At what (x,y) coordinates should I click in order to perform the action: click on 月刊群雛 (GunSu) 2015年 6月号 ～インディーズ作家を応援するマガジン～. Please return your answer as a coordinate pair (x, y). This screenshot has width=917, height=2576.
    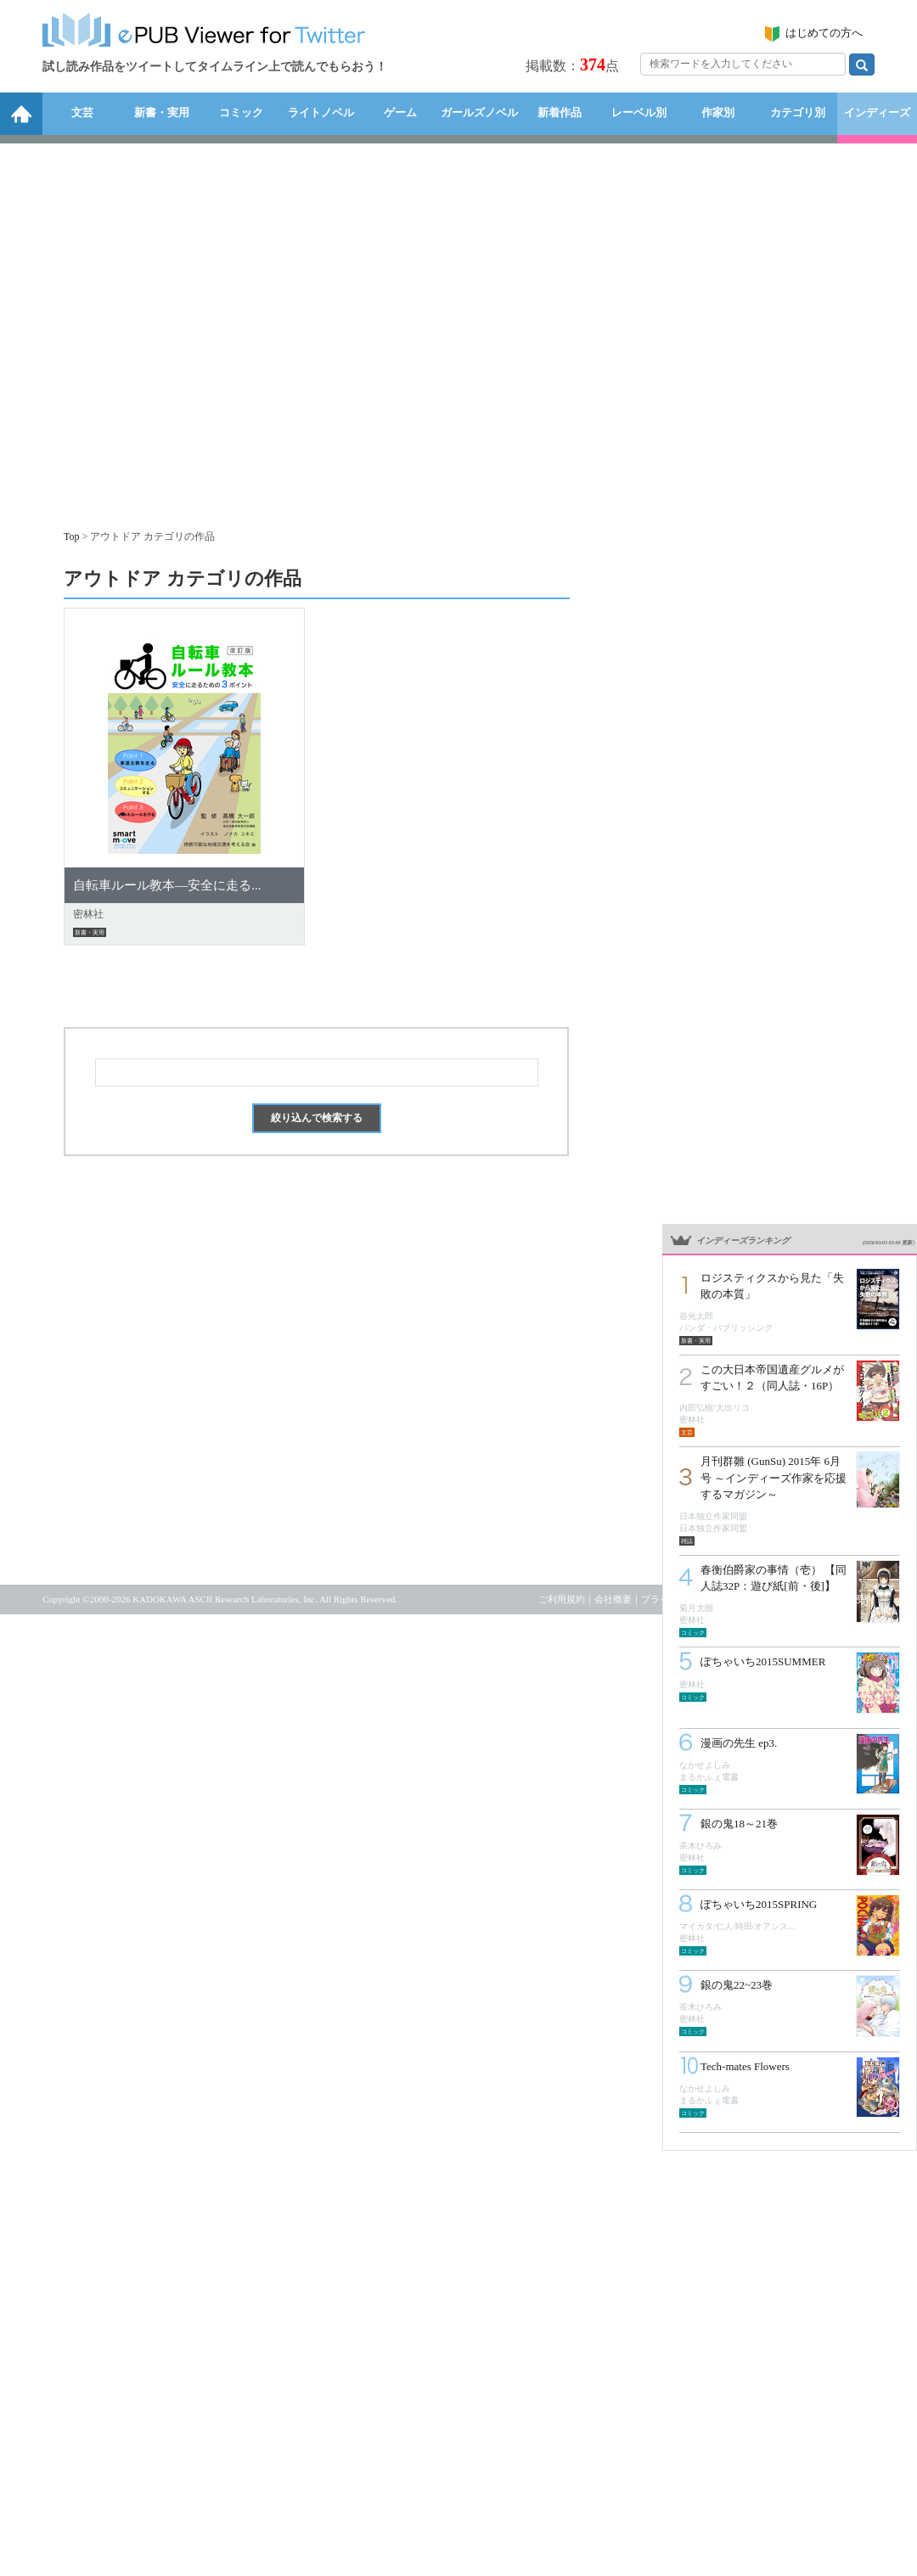
    Looking at the image, I should click on (773, 1477).